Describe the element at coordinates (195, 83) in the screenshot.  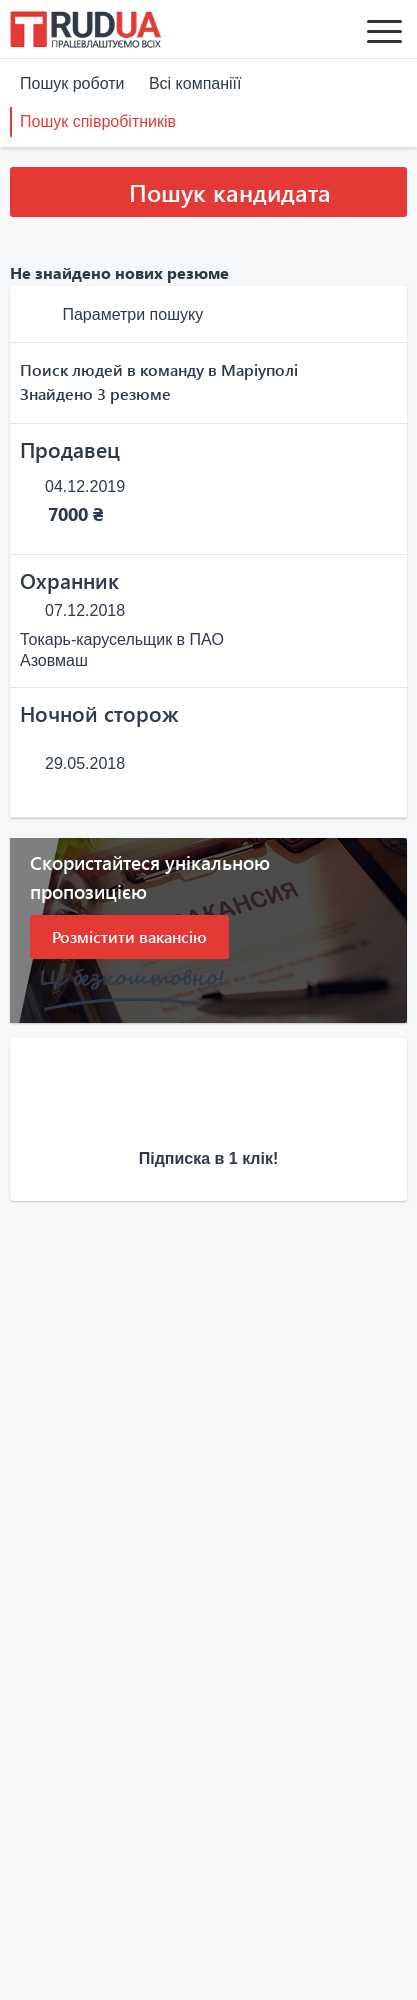
I see `Всі компаніїї` at that location.